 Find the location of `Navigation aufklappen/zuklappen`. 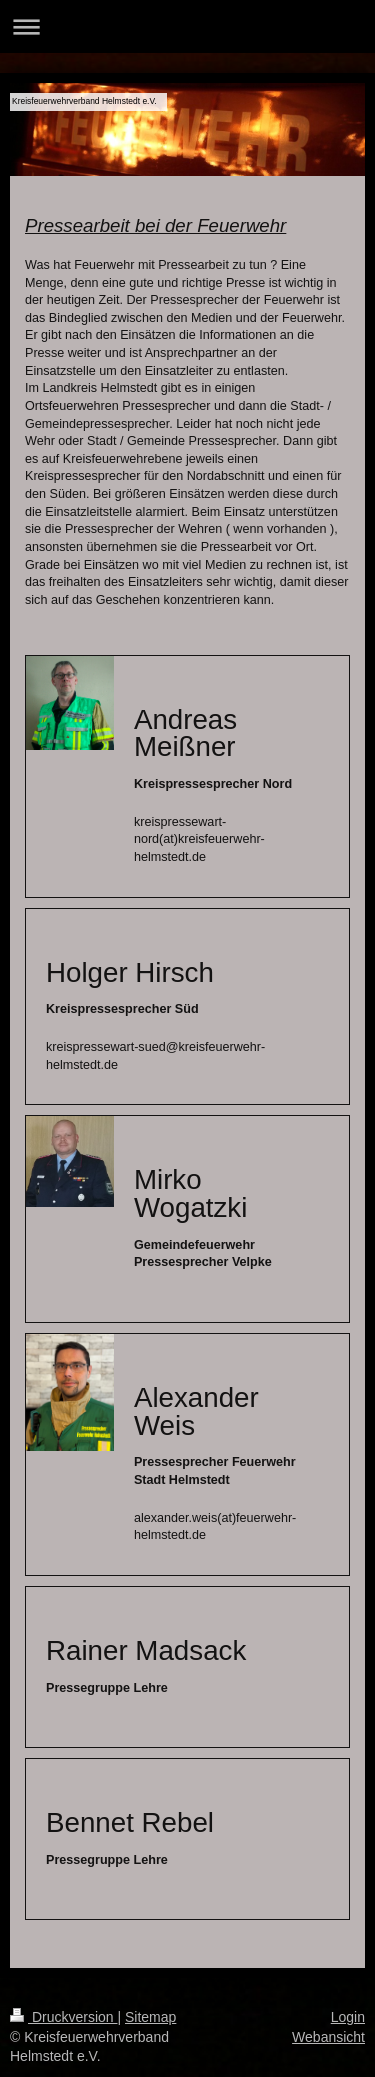

Navigation aufklappen/zuklappen is located at coordinates (187, 26).